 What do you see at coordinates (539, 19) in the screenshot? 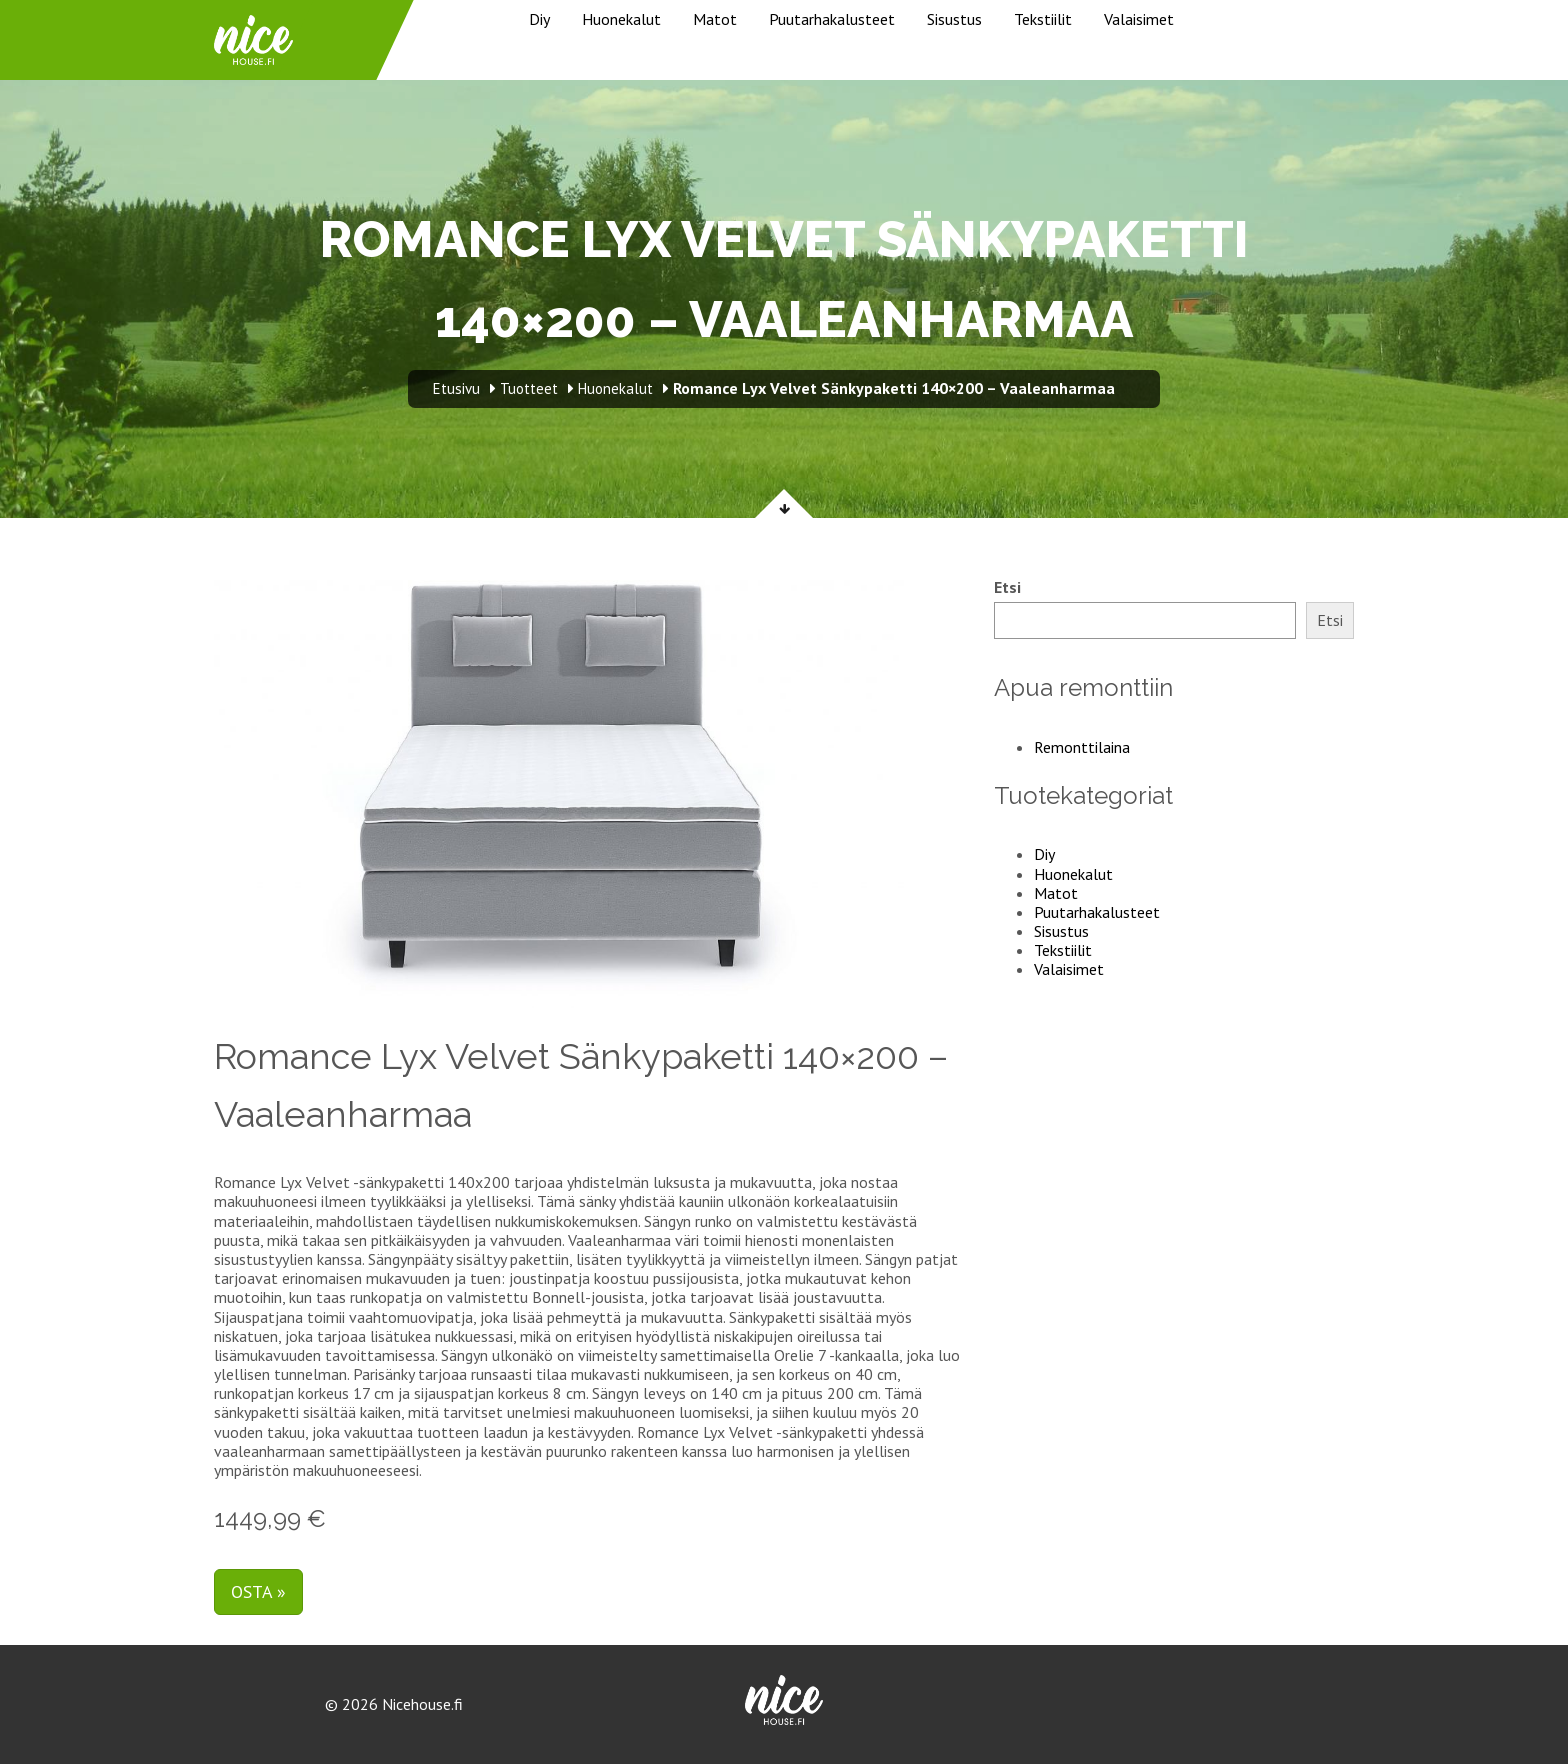
I see `Diy` at bounding box center [539, 19].